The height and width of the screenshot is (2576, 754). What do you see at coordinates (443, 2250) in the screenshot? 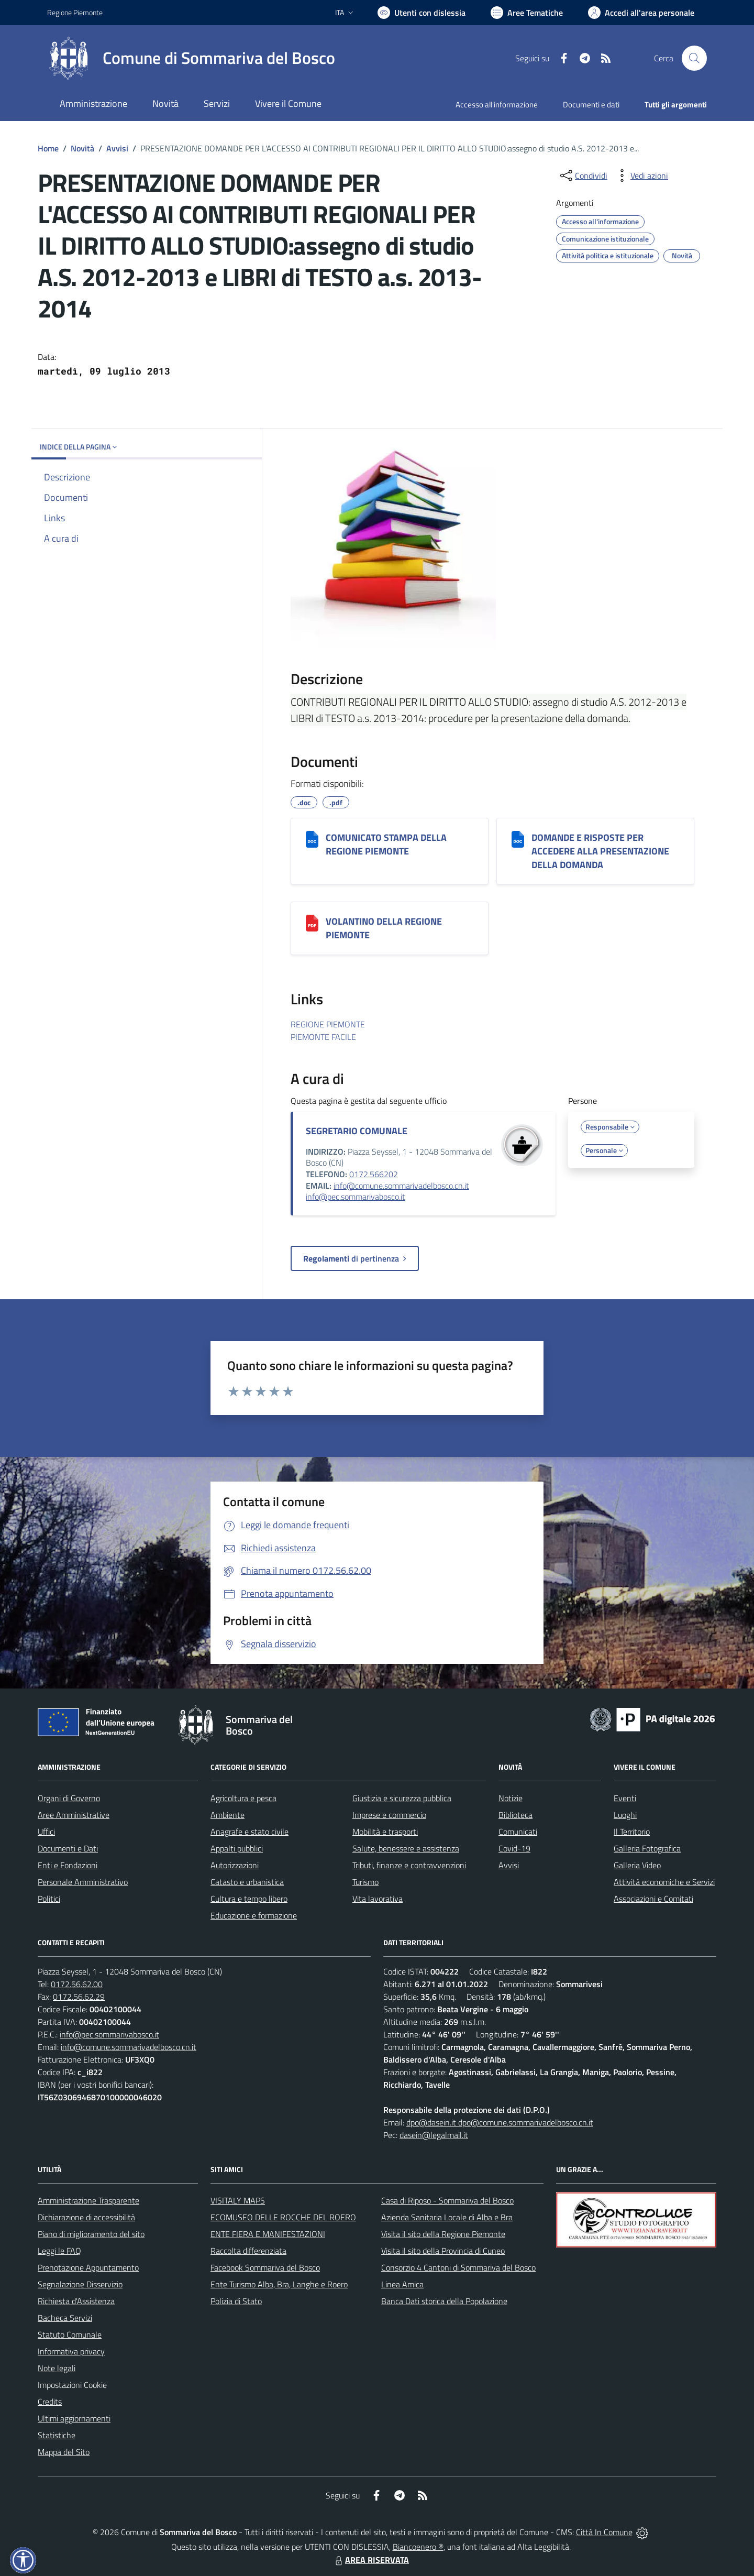
I see `Visita il sito della Provincia di Cuneo` at bounding box center [443, 2250].